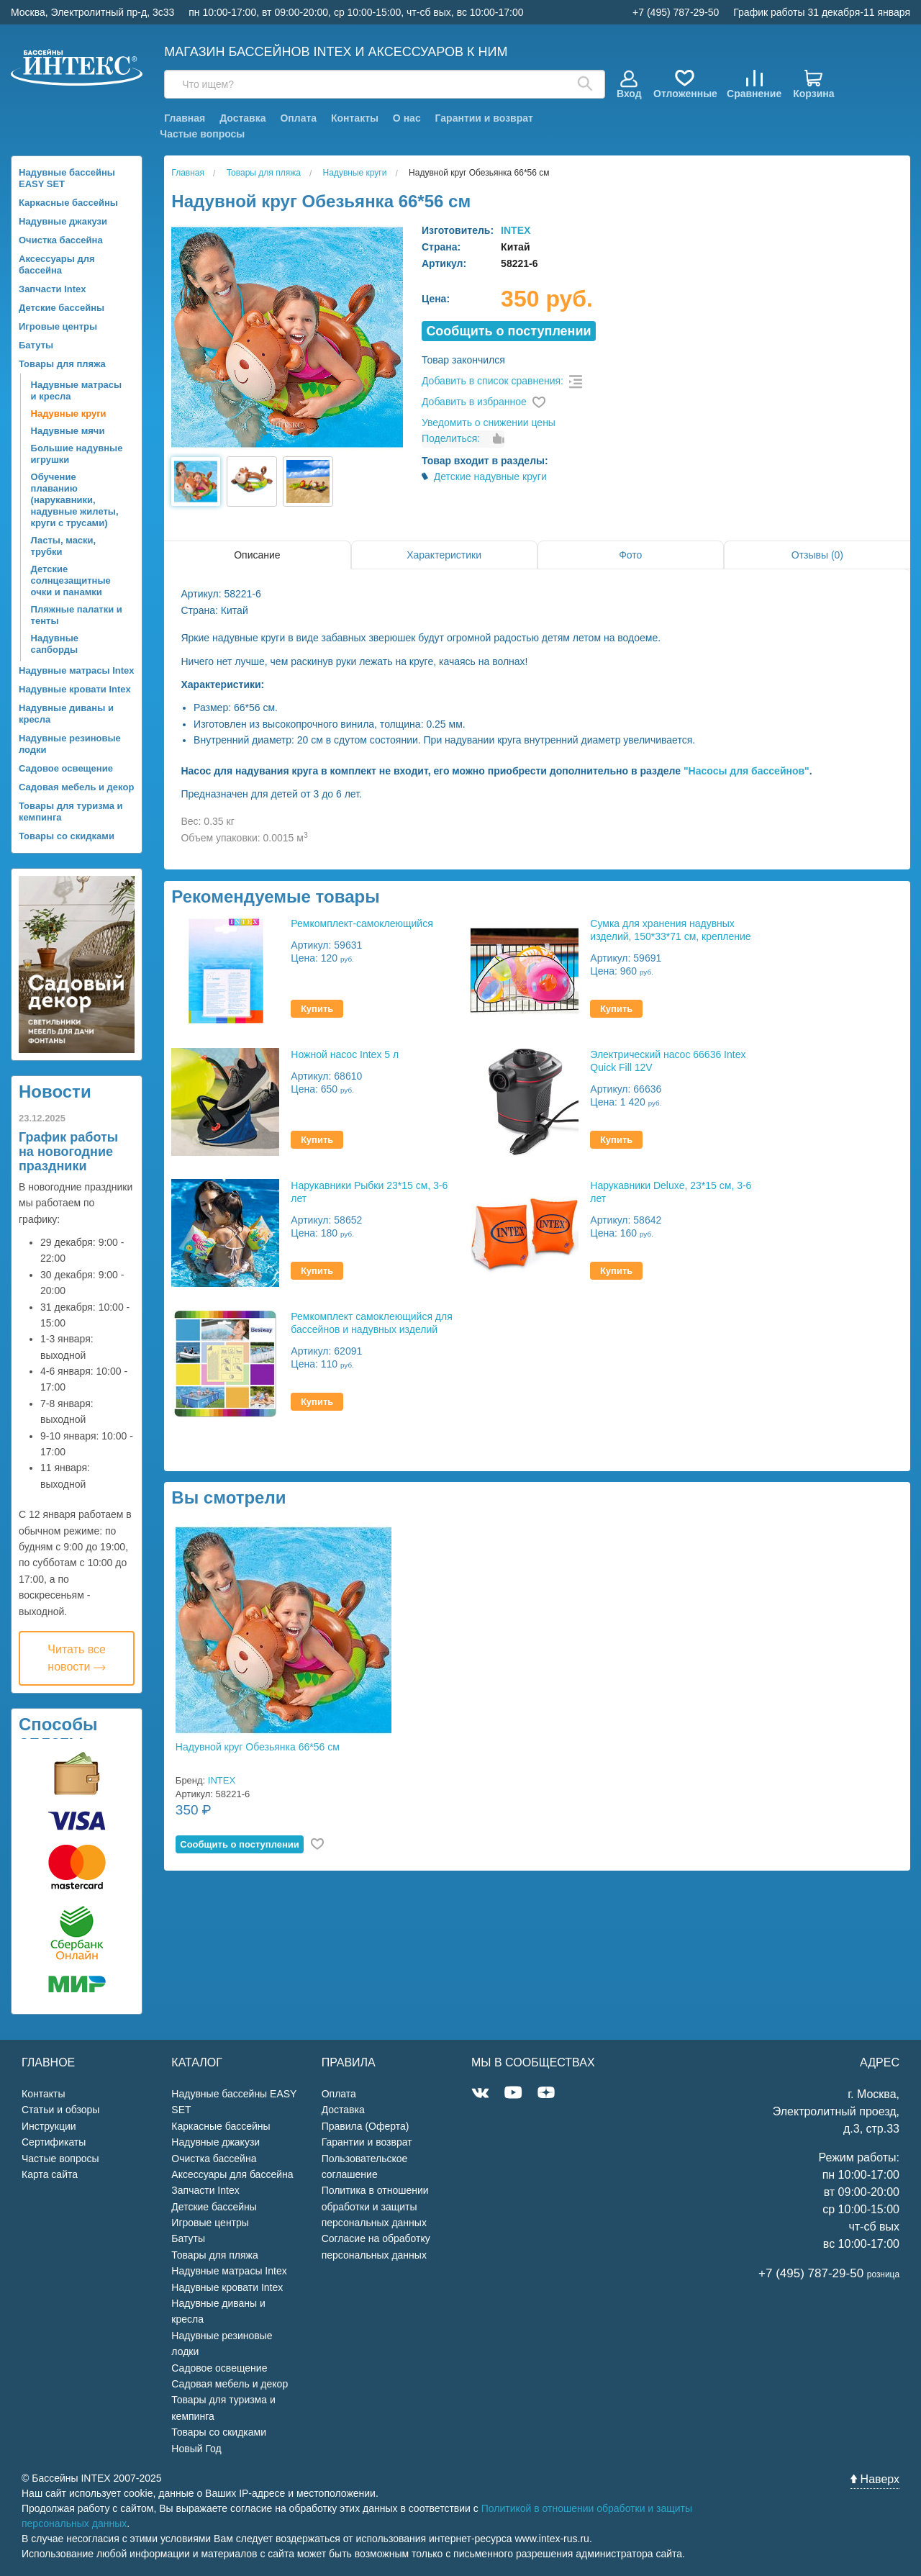 This screenshot has height=2576, width=921. I want to click on Контакты, so click(354, 118).